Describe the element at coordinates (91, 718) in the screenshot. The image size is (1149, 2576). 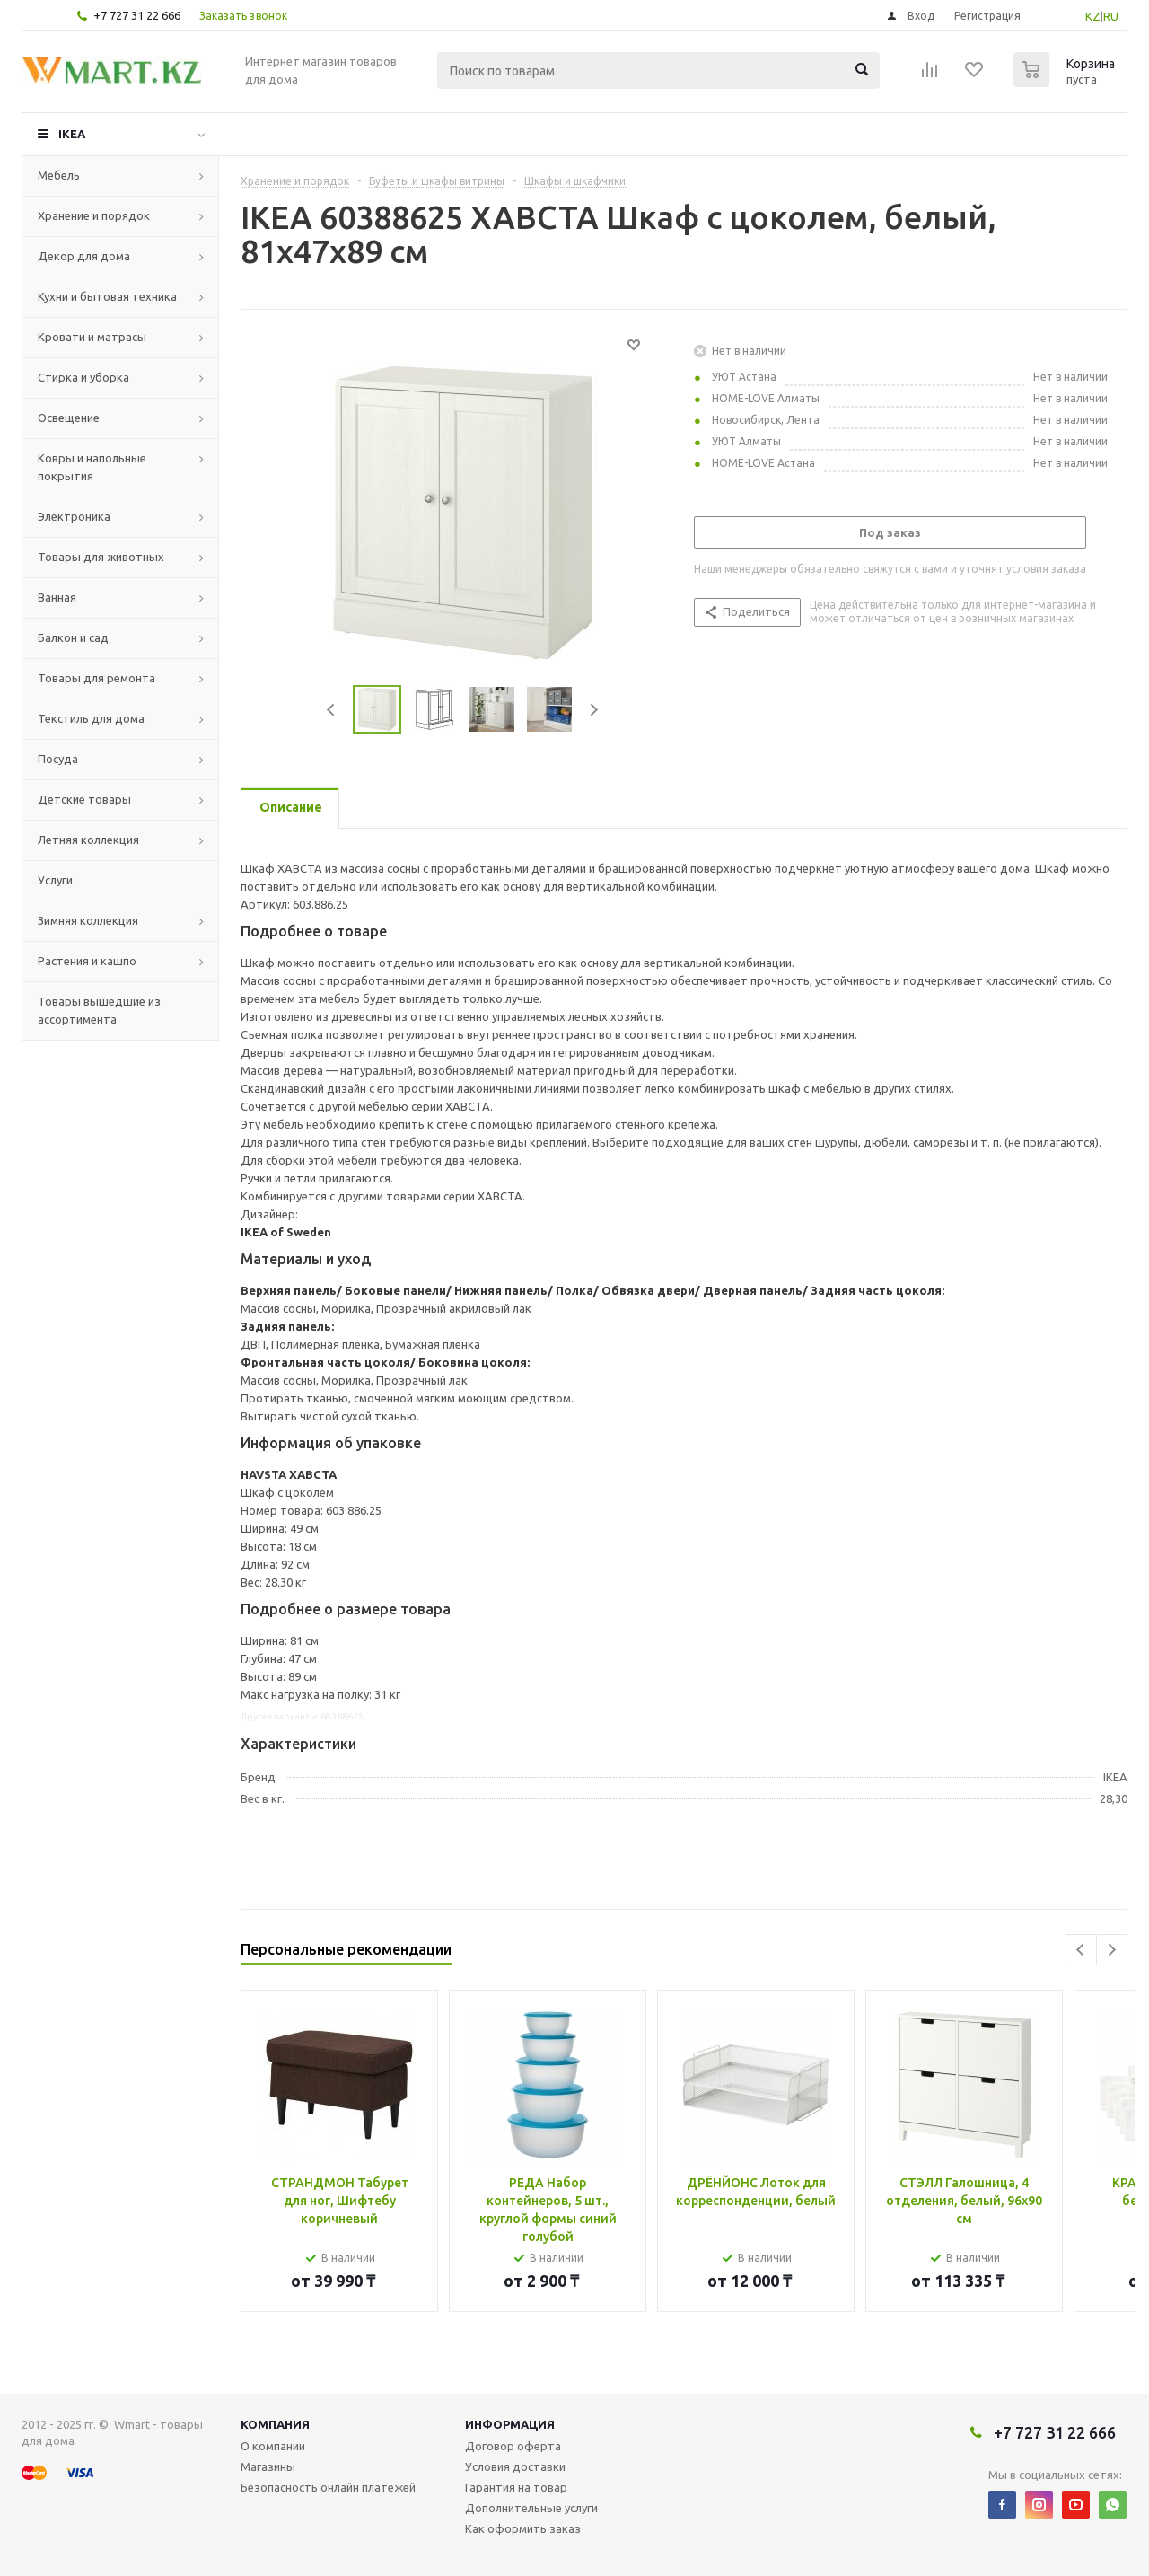
I see `Текстиль для дома` at that location.